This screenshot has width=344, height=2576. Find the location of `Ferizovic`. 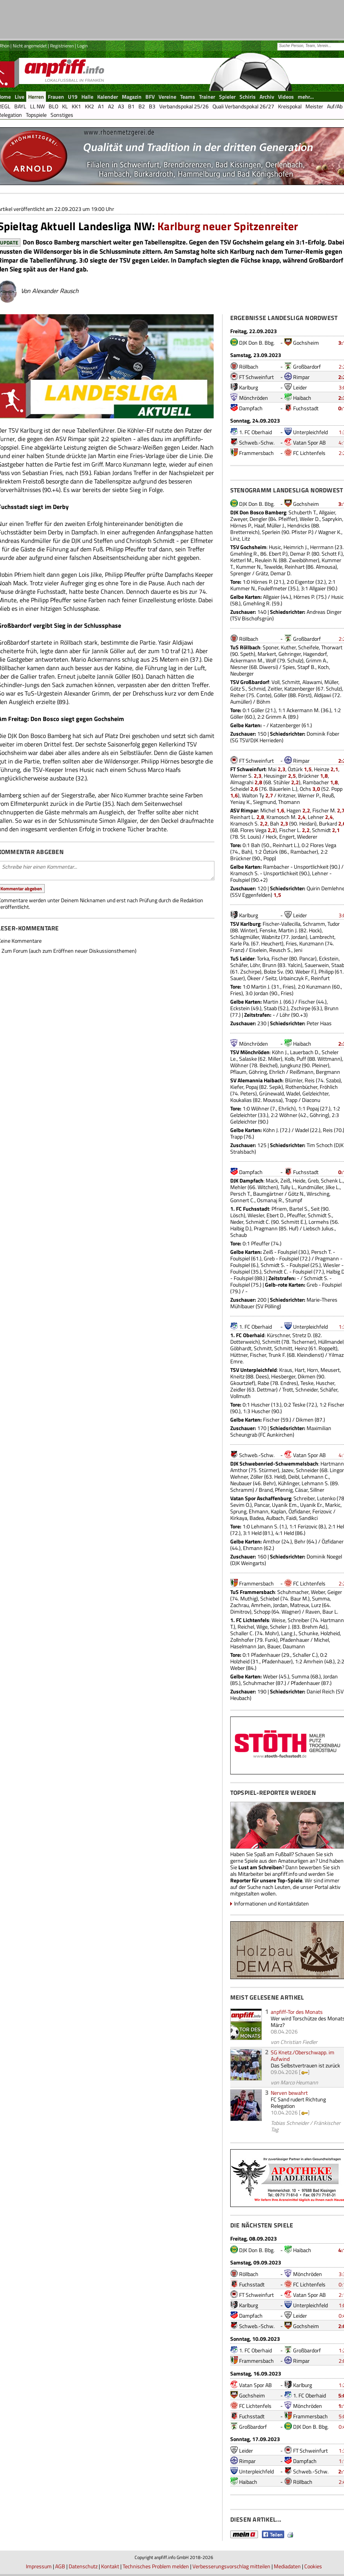

Ferizovic is located at coordinates (322, 1511).